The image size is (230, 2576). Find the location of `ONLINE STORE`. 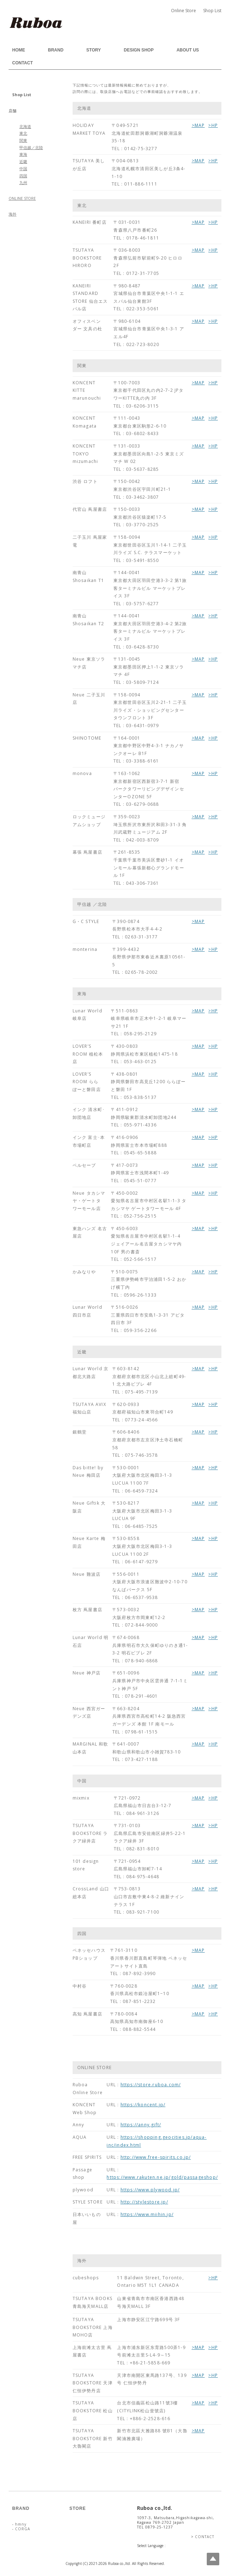

ONLINE STORE is located at coordinates (22, 198).